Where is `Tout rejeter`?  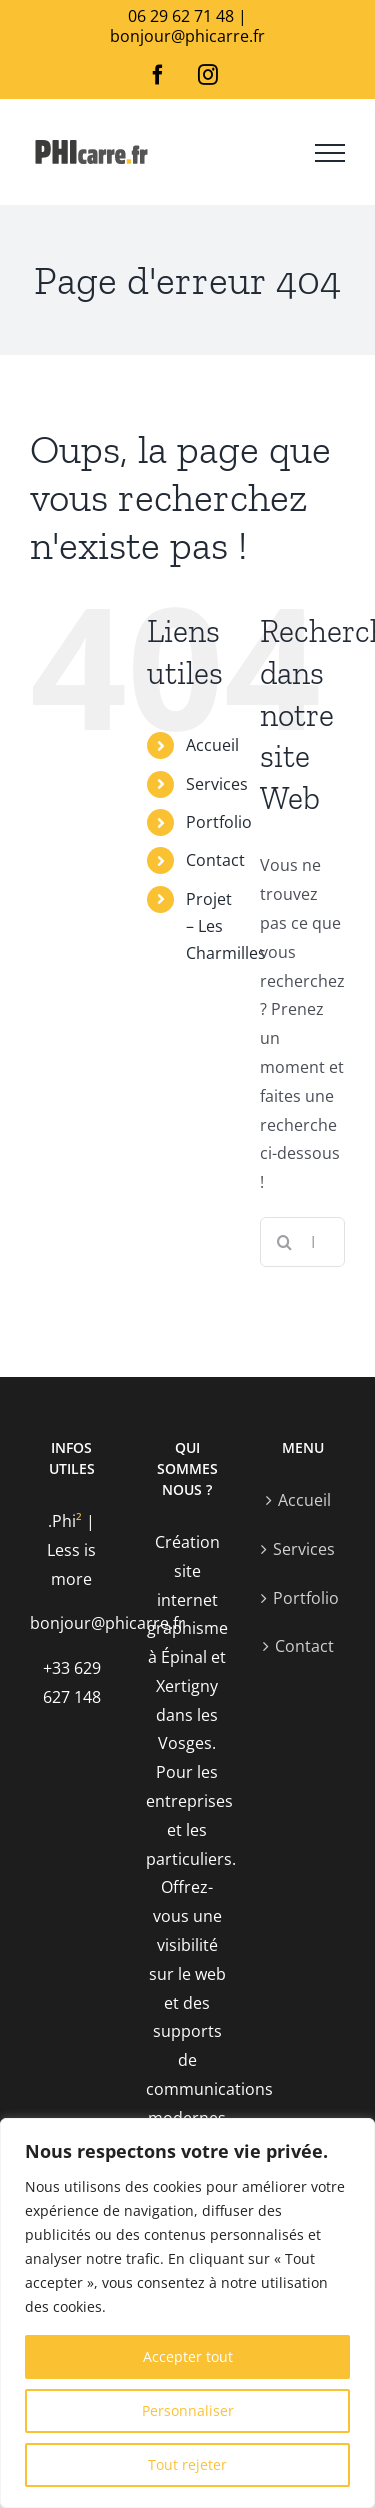
Tout rejeter is located at coordinates (187, 2464).